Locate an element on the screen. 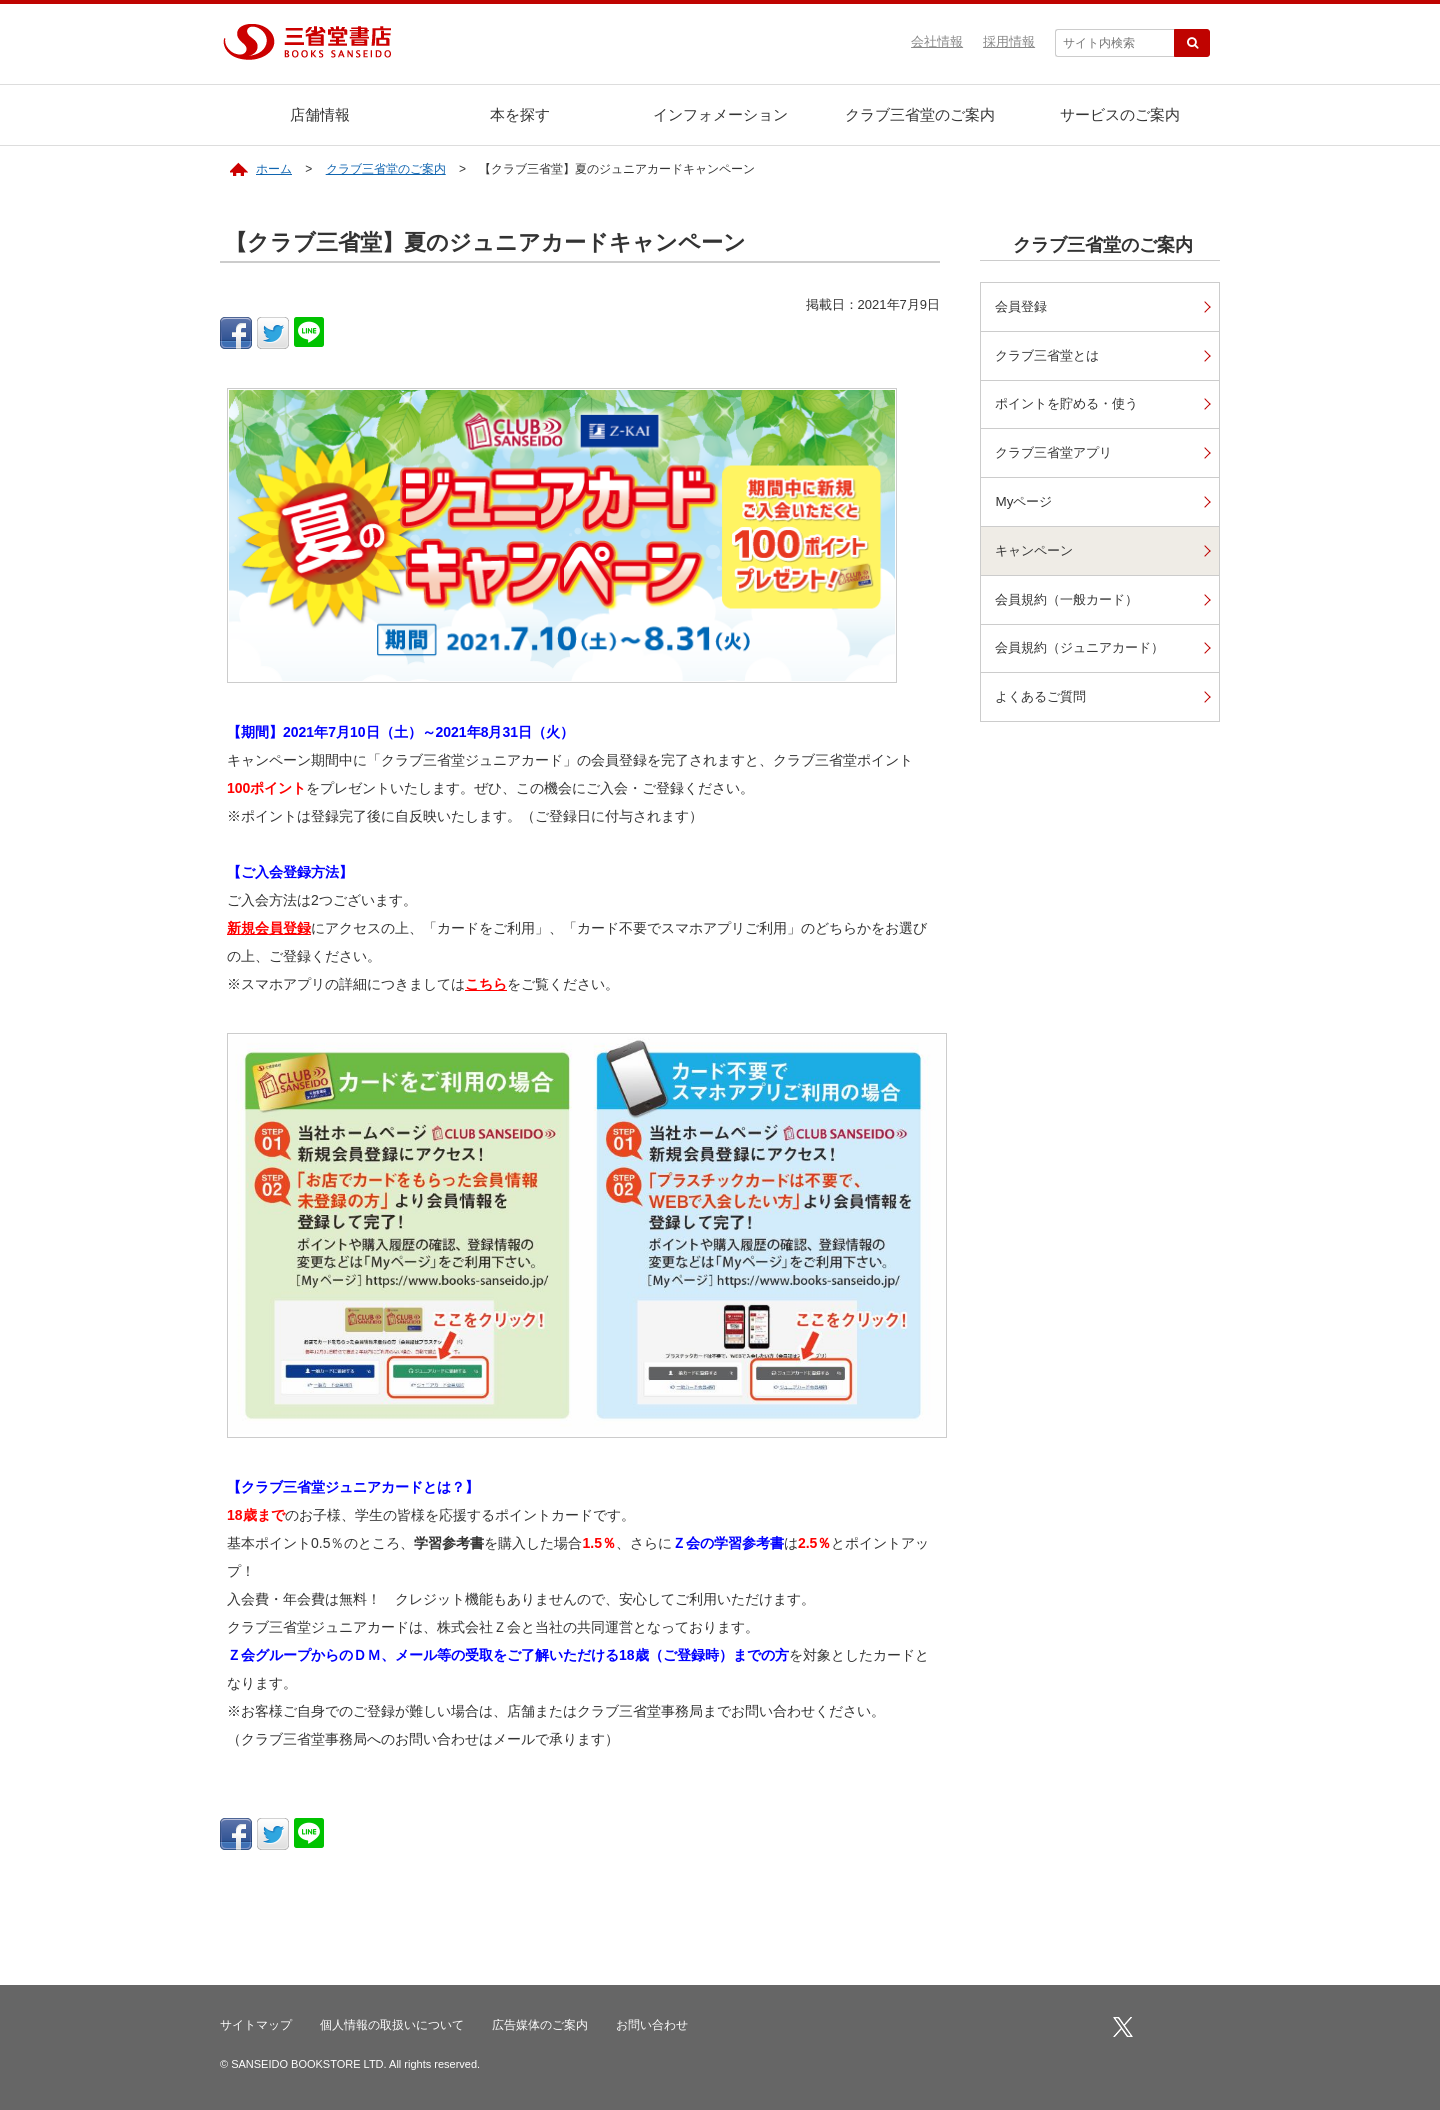 The width and height of the screenshot is (1440, 2110). ホーム is located at coordinates (274, 169).